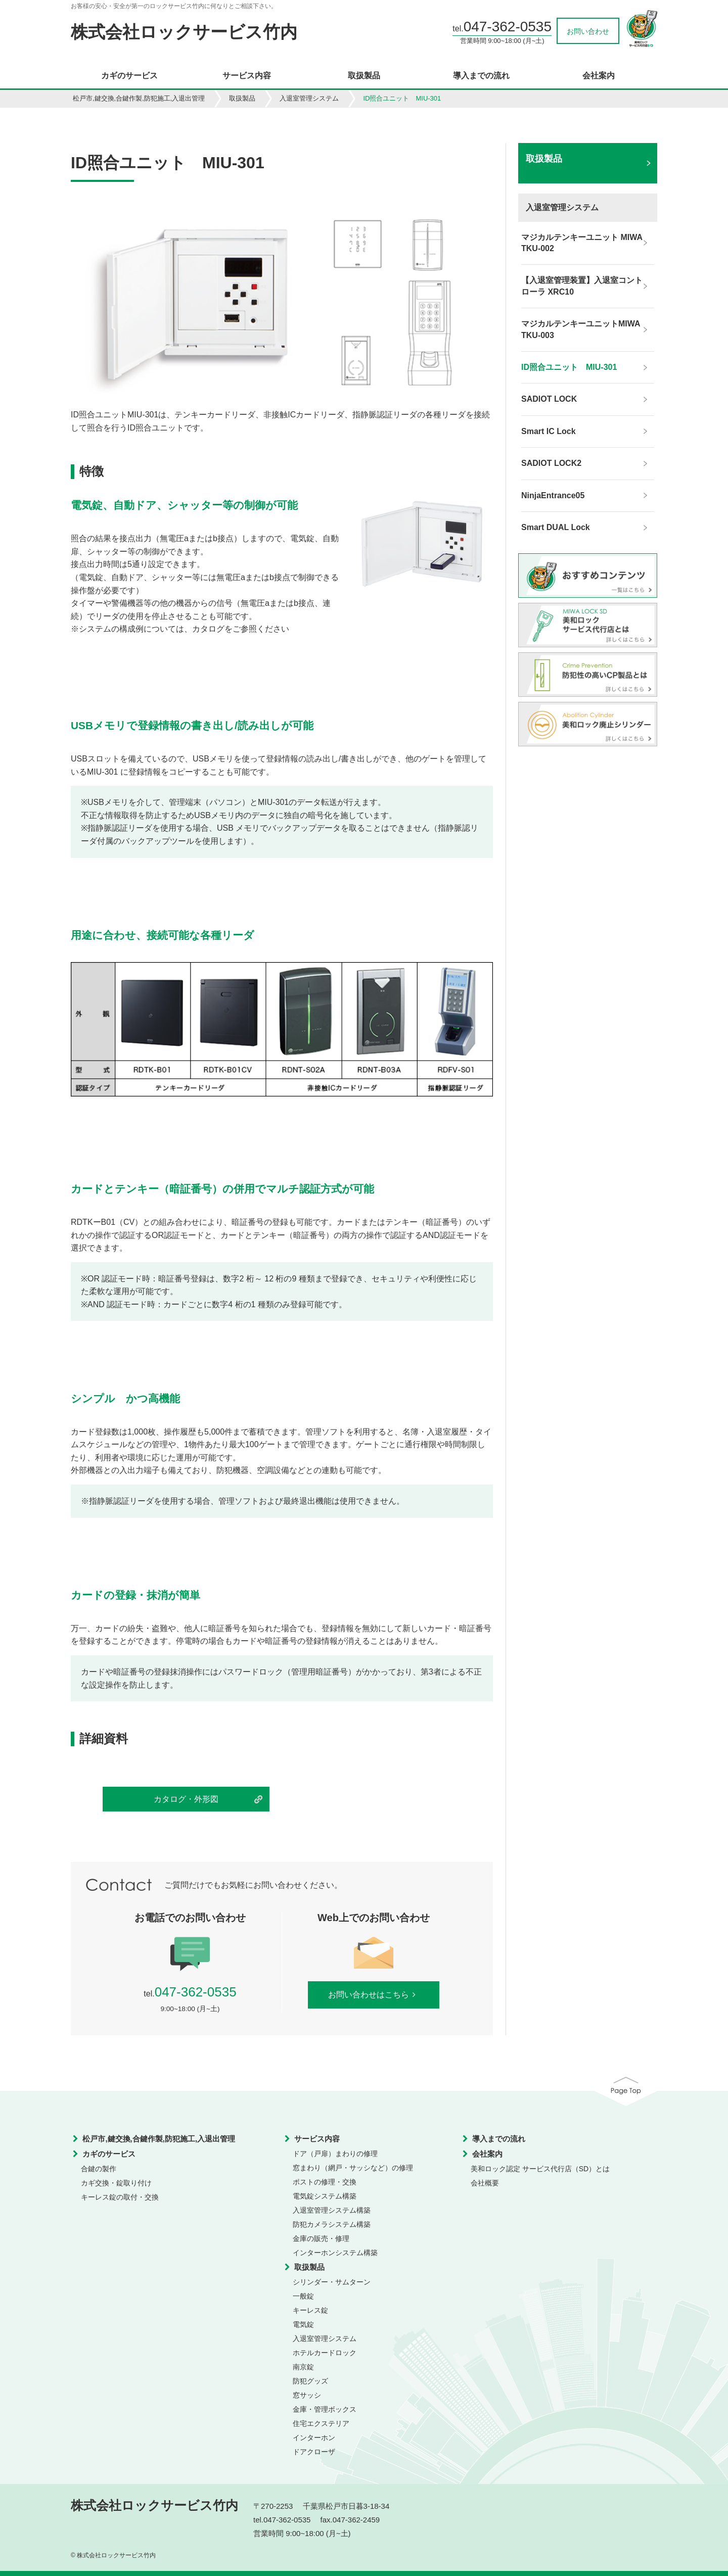 The height and width of the screenshot is (2576, 728). I want to click on キーレス錠の取付・交換, so click(120, 2197).